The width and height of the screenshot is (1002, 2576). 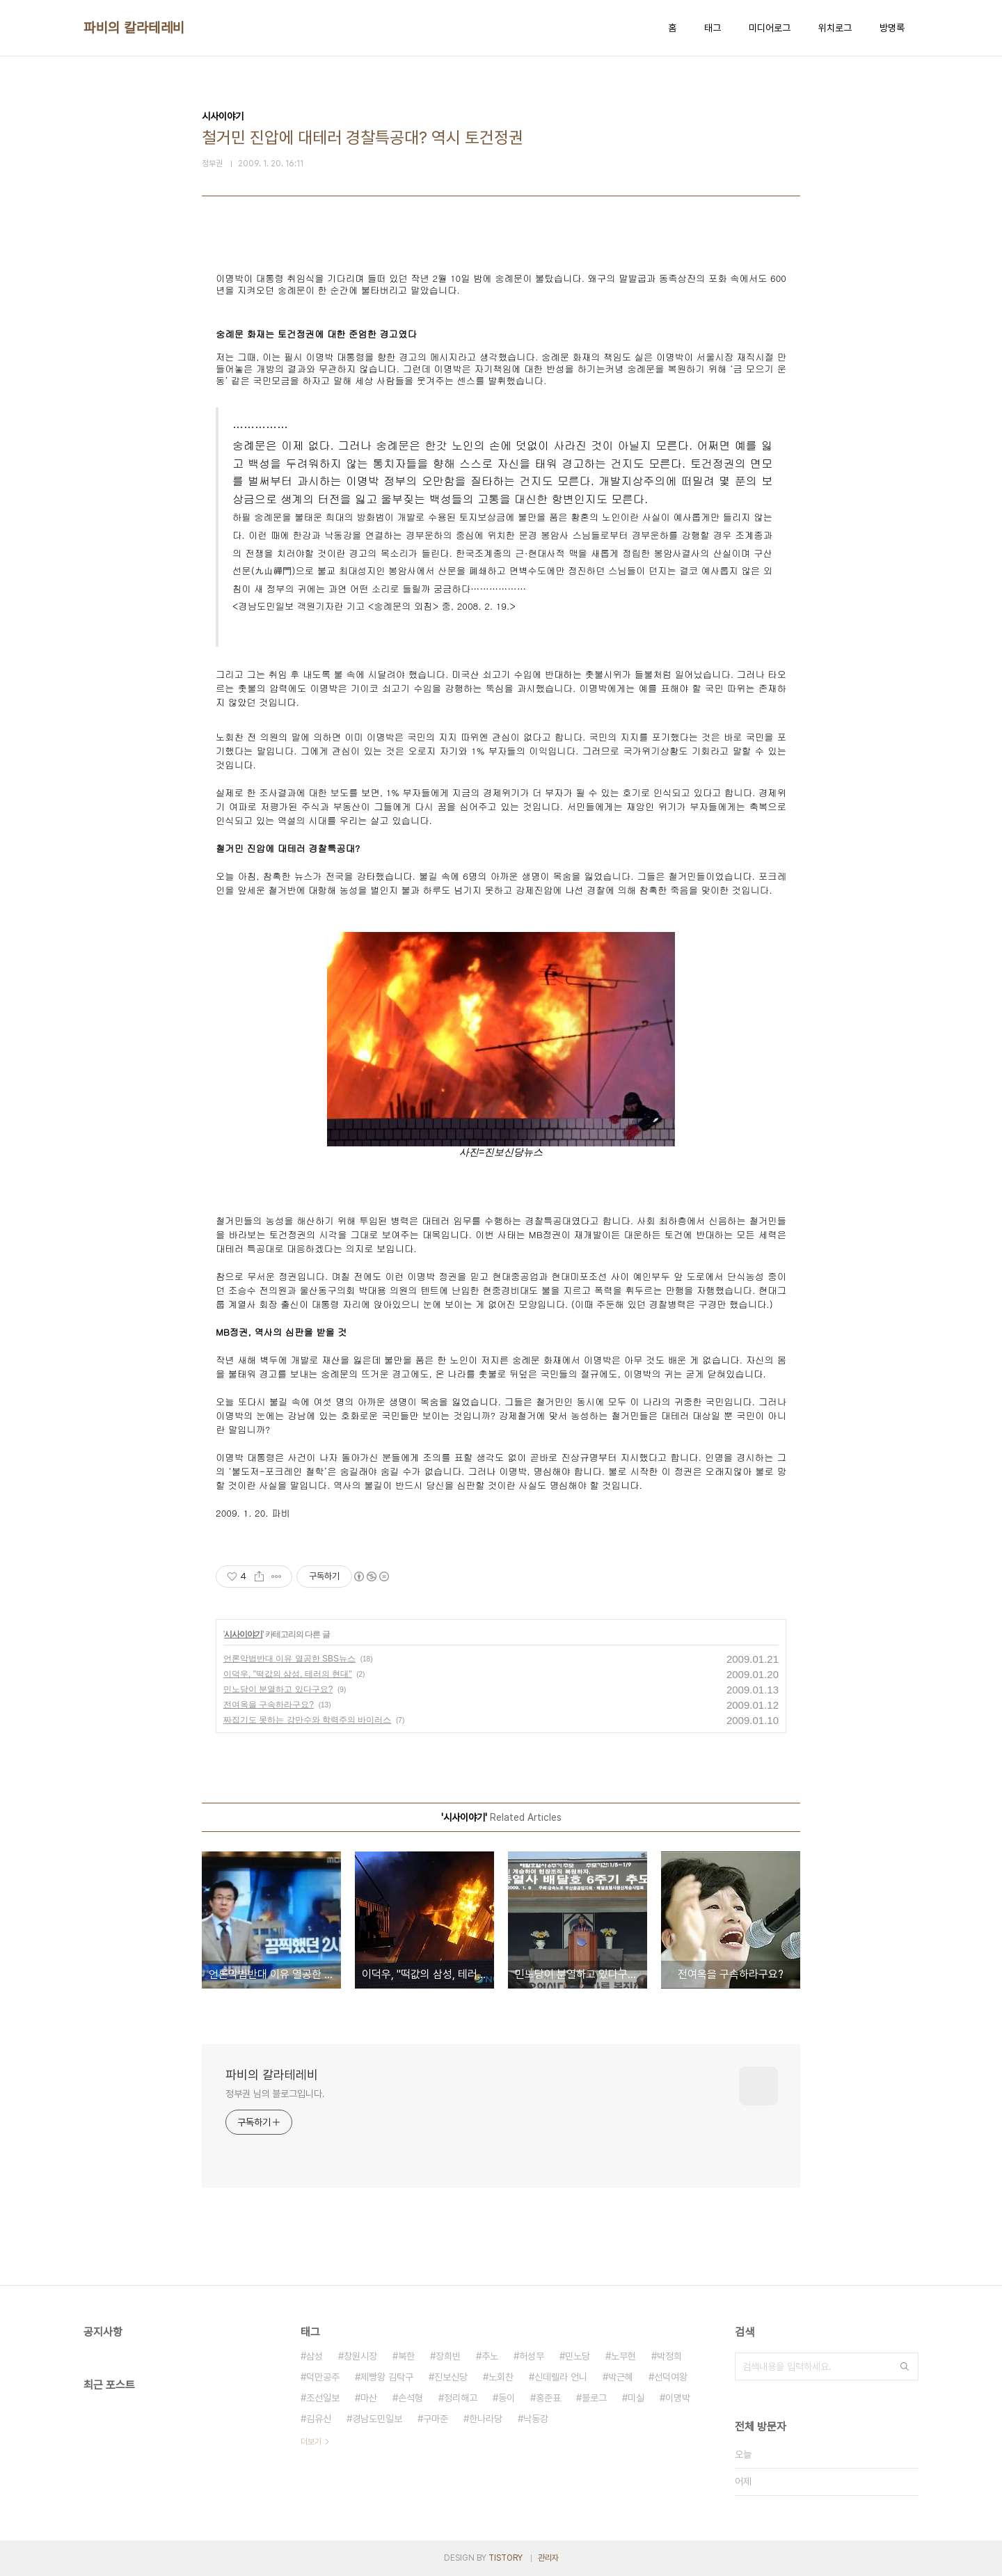 I want to click on 언론악법반대 이유 열공한 SBS뉴스, so click(x=289, y=1659).